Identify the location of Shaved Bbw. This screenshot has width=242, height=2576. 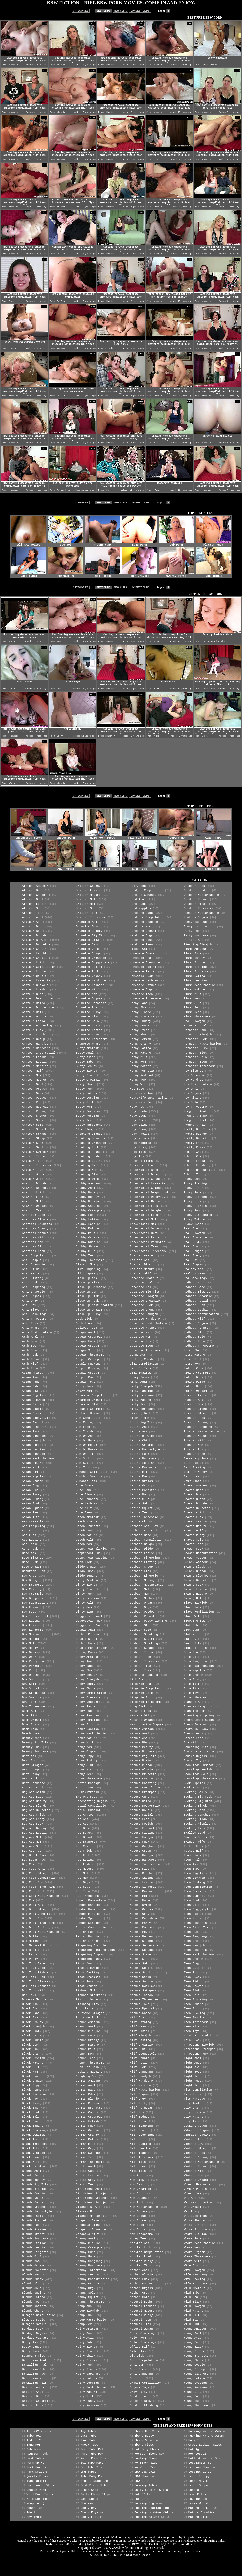
(192, 1494).